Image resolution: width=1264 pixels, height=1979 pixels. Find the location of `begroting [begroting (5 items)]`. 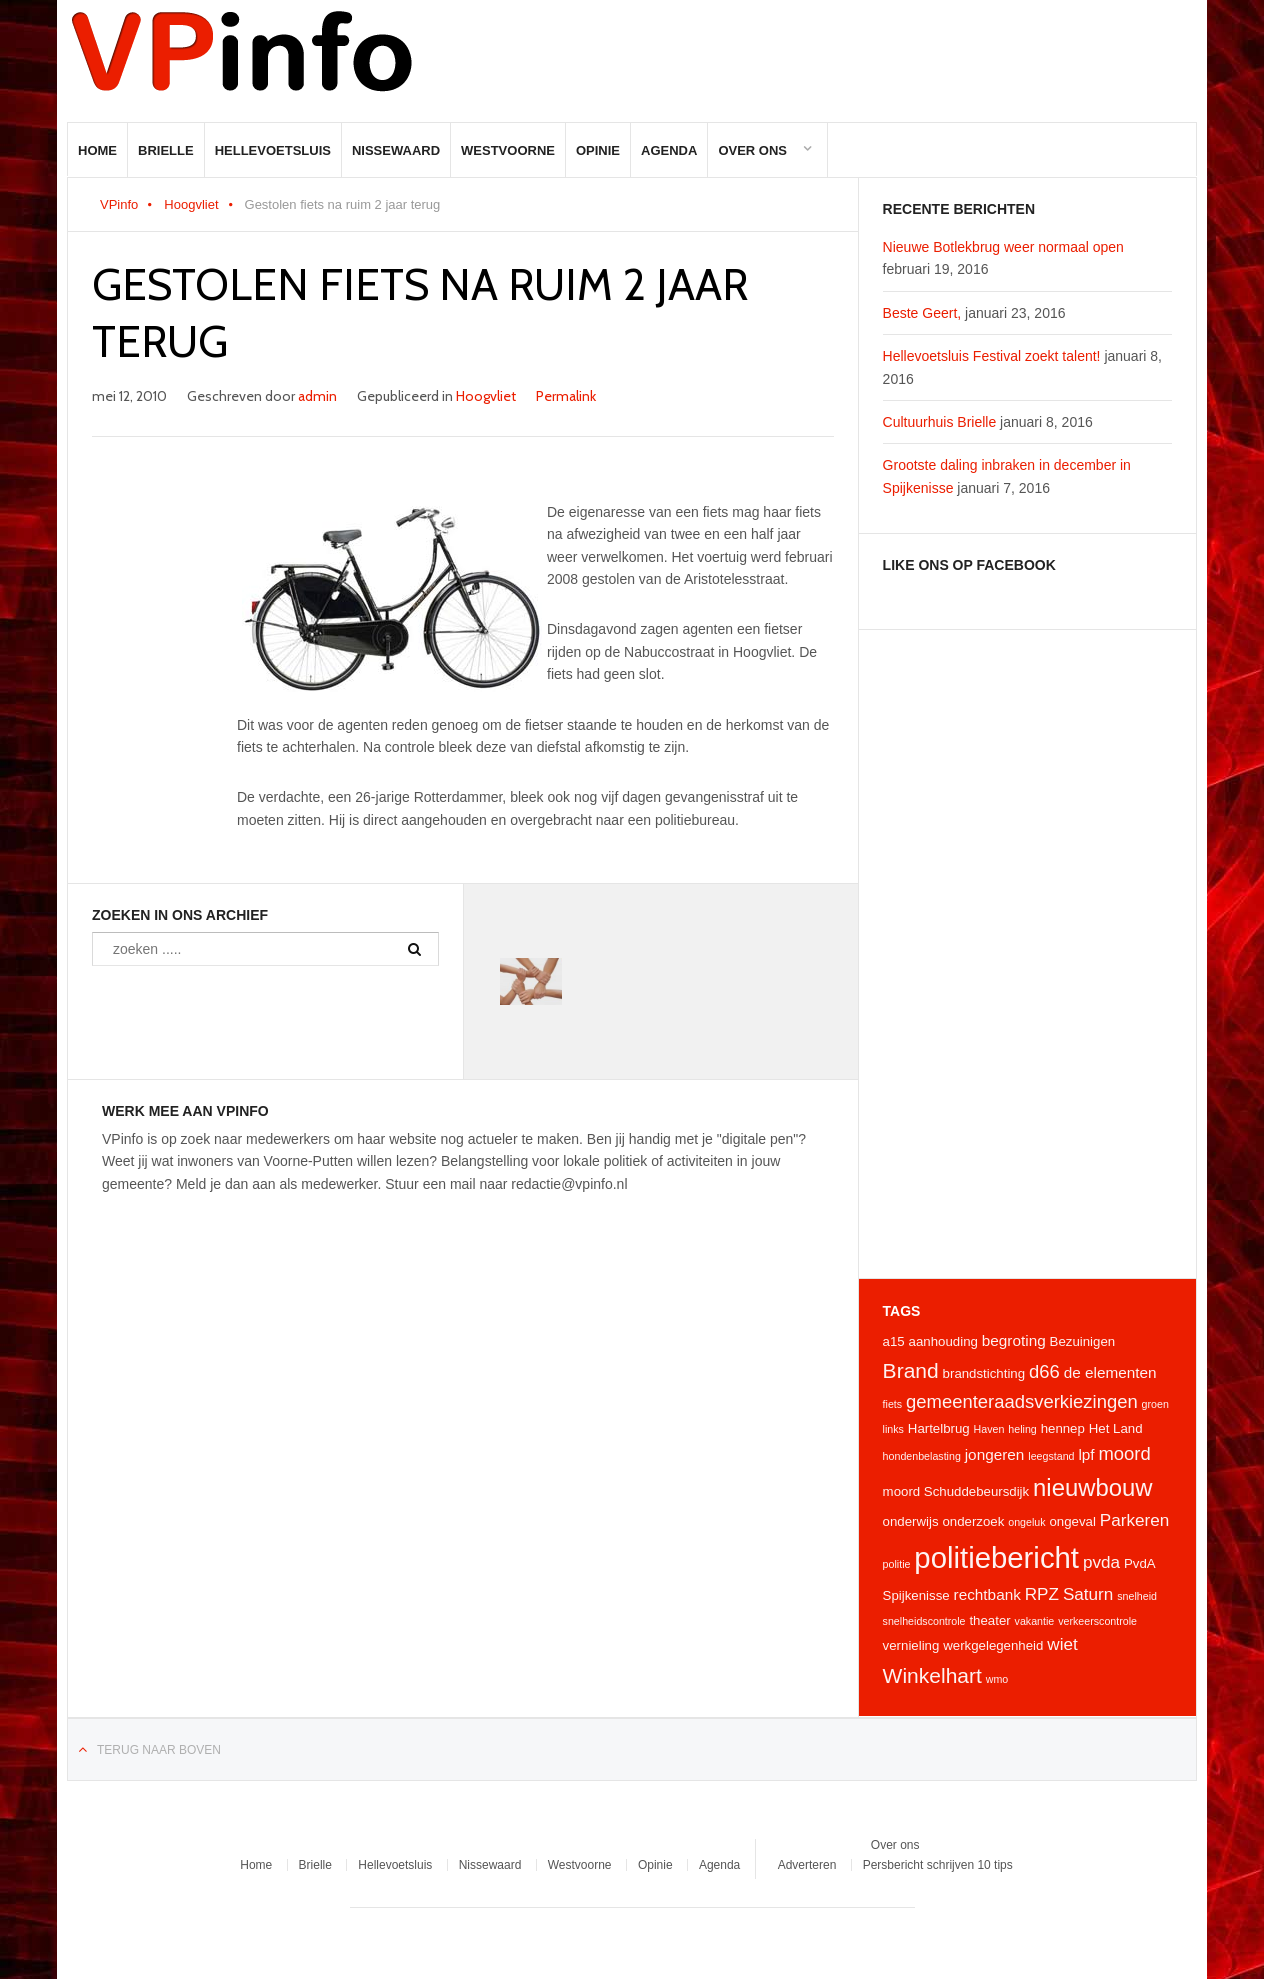

begroting [begroting (5 items)] is located at coordinates (1014, 1340).